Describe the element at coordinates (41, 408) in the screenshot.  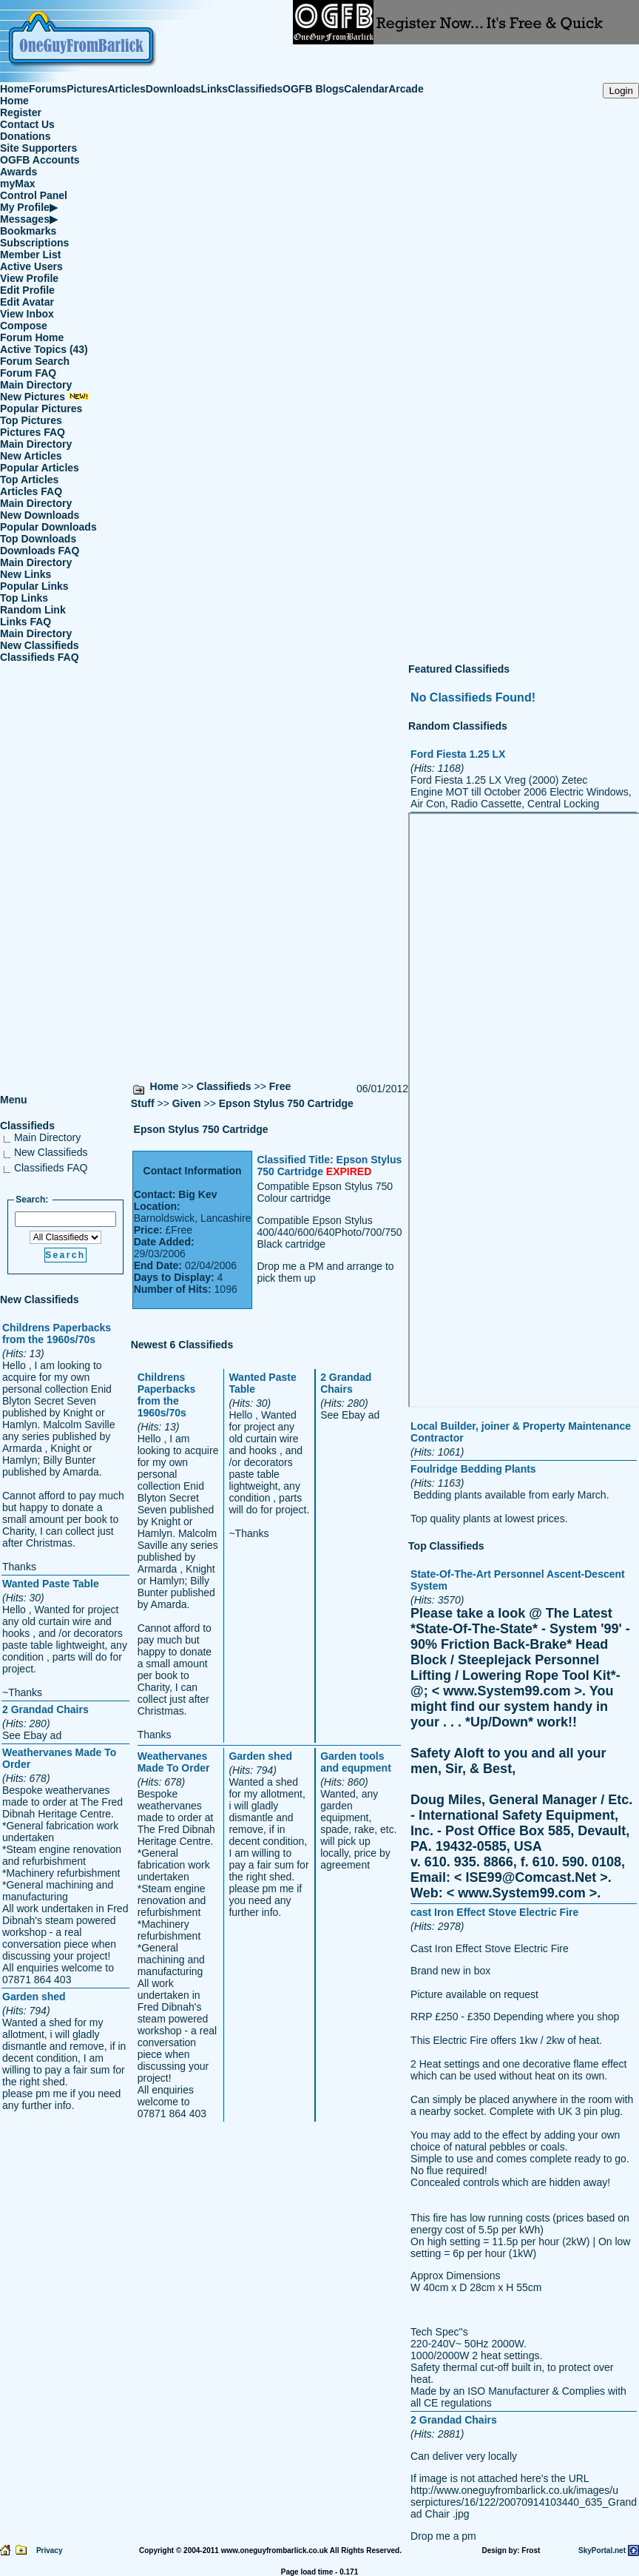
I see `Popular Pictures` at that location.